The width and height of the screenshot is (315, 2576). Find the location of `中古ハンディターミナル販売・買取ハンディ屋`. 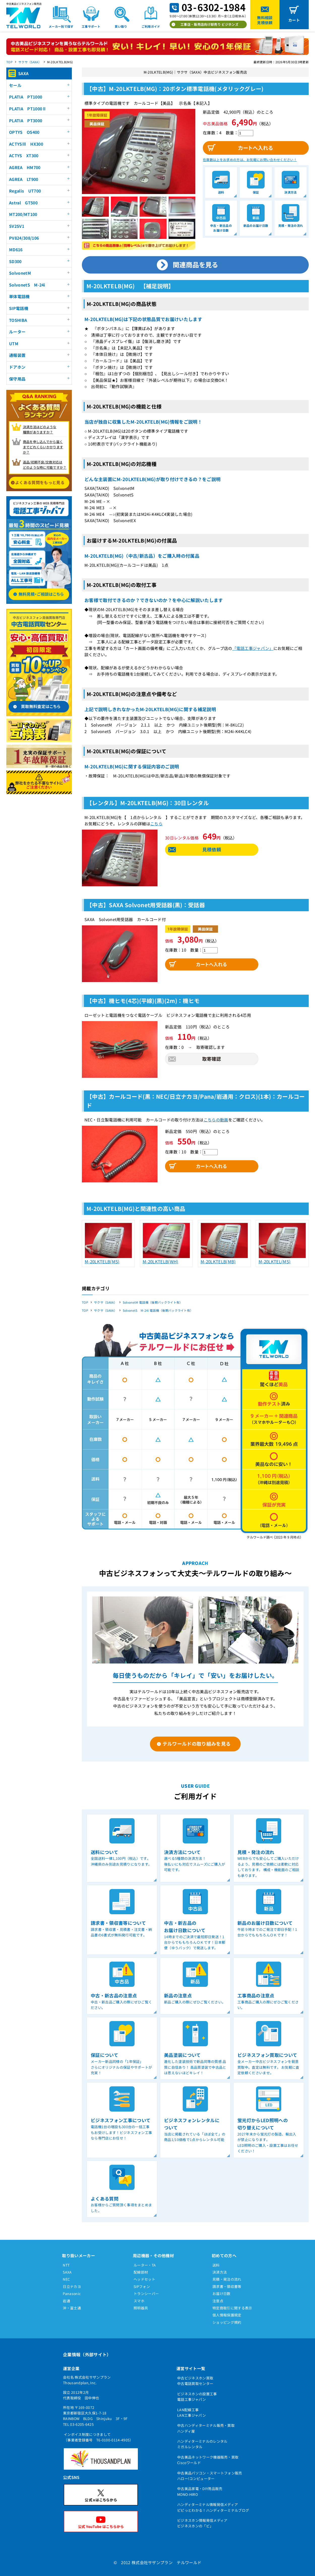

中古ハンディターミナル販売・買取ハンディ屋 is located at coordinates (206, 2428).